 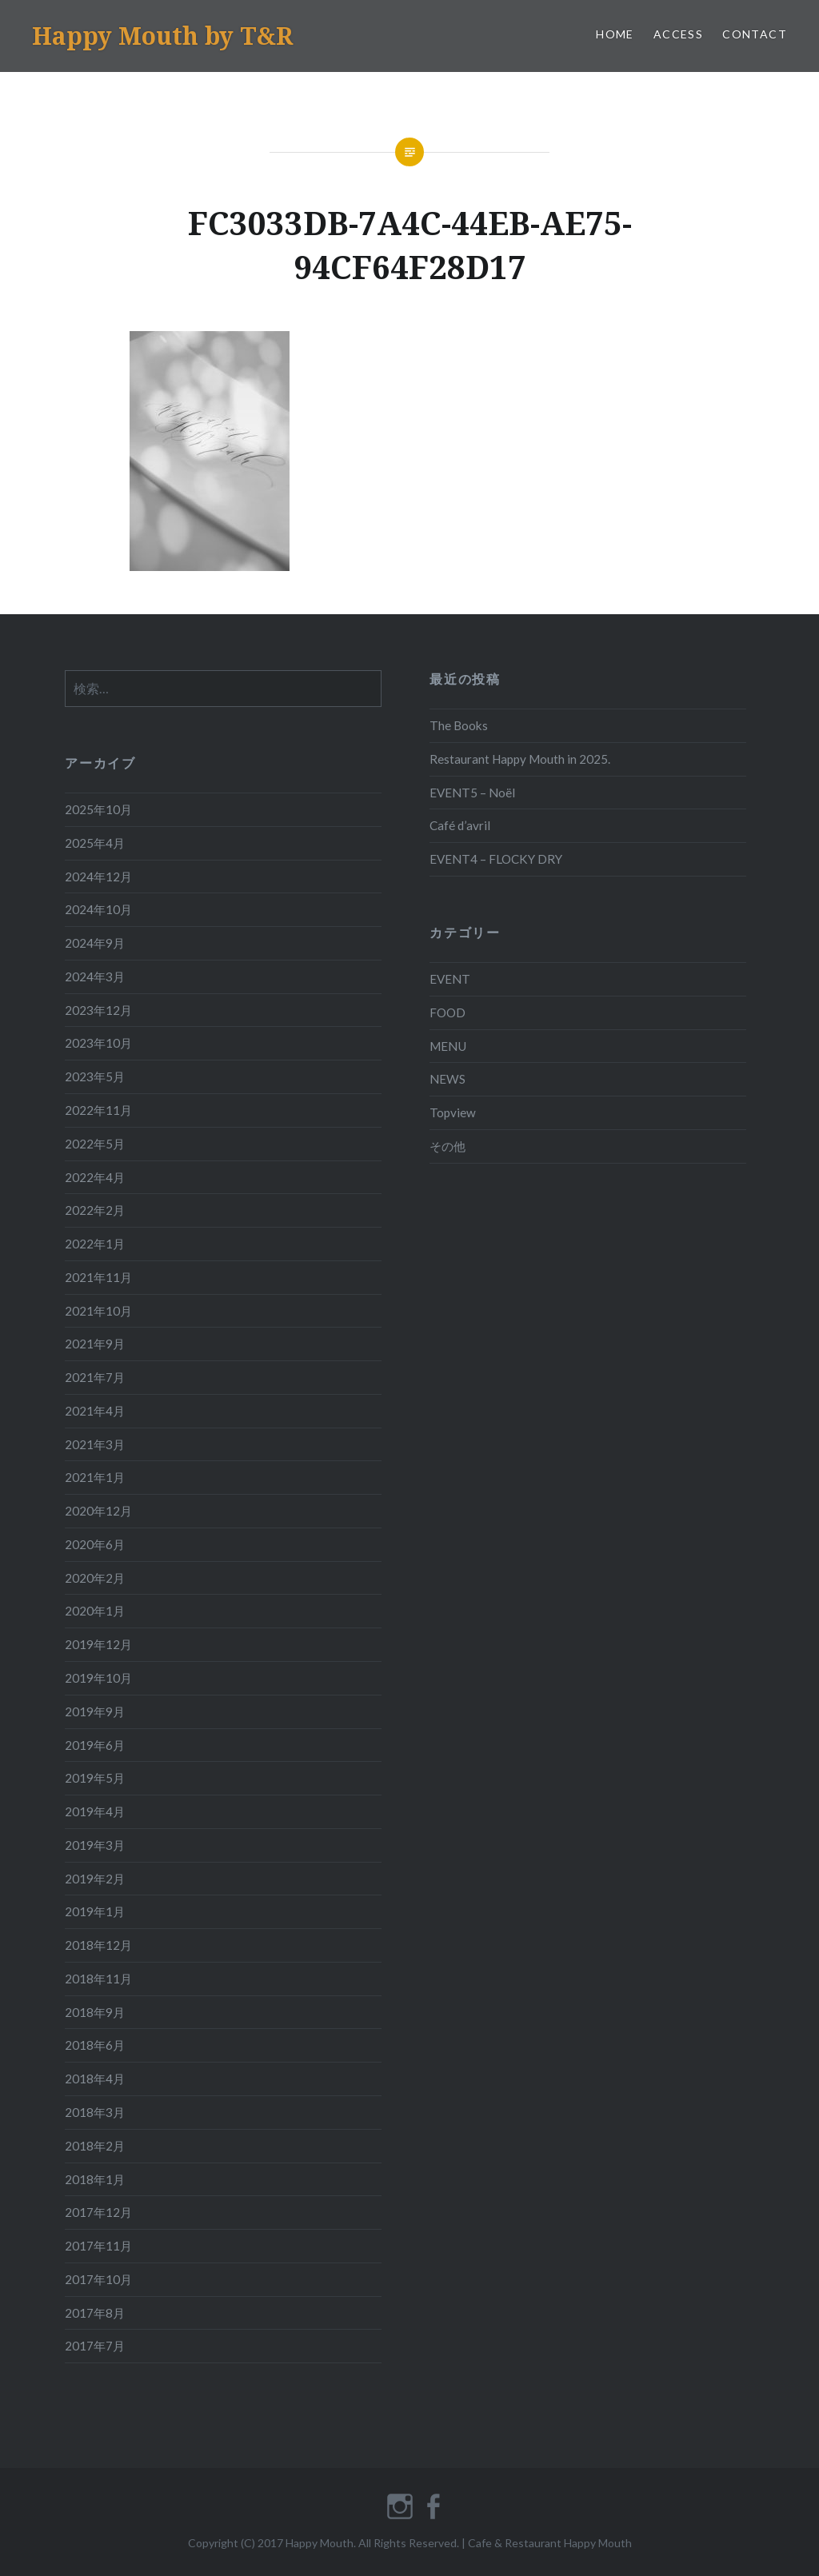 I want to click on 2023年12月, so click(x=98, y=1010).